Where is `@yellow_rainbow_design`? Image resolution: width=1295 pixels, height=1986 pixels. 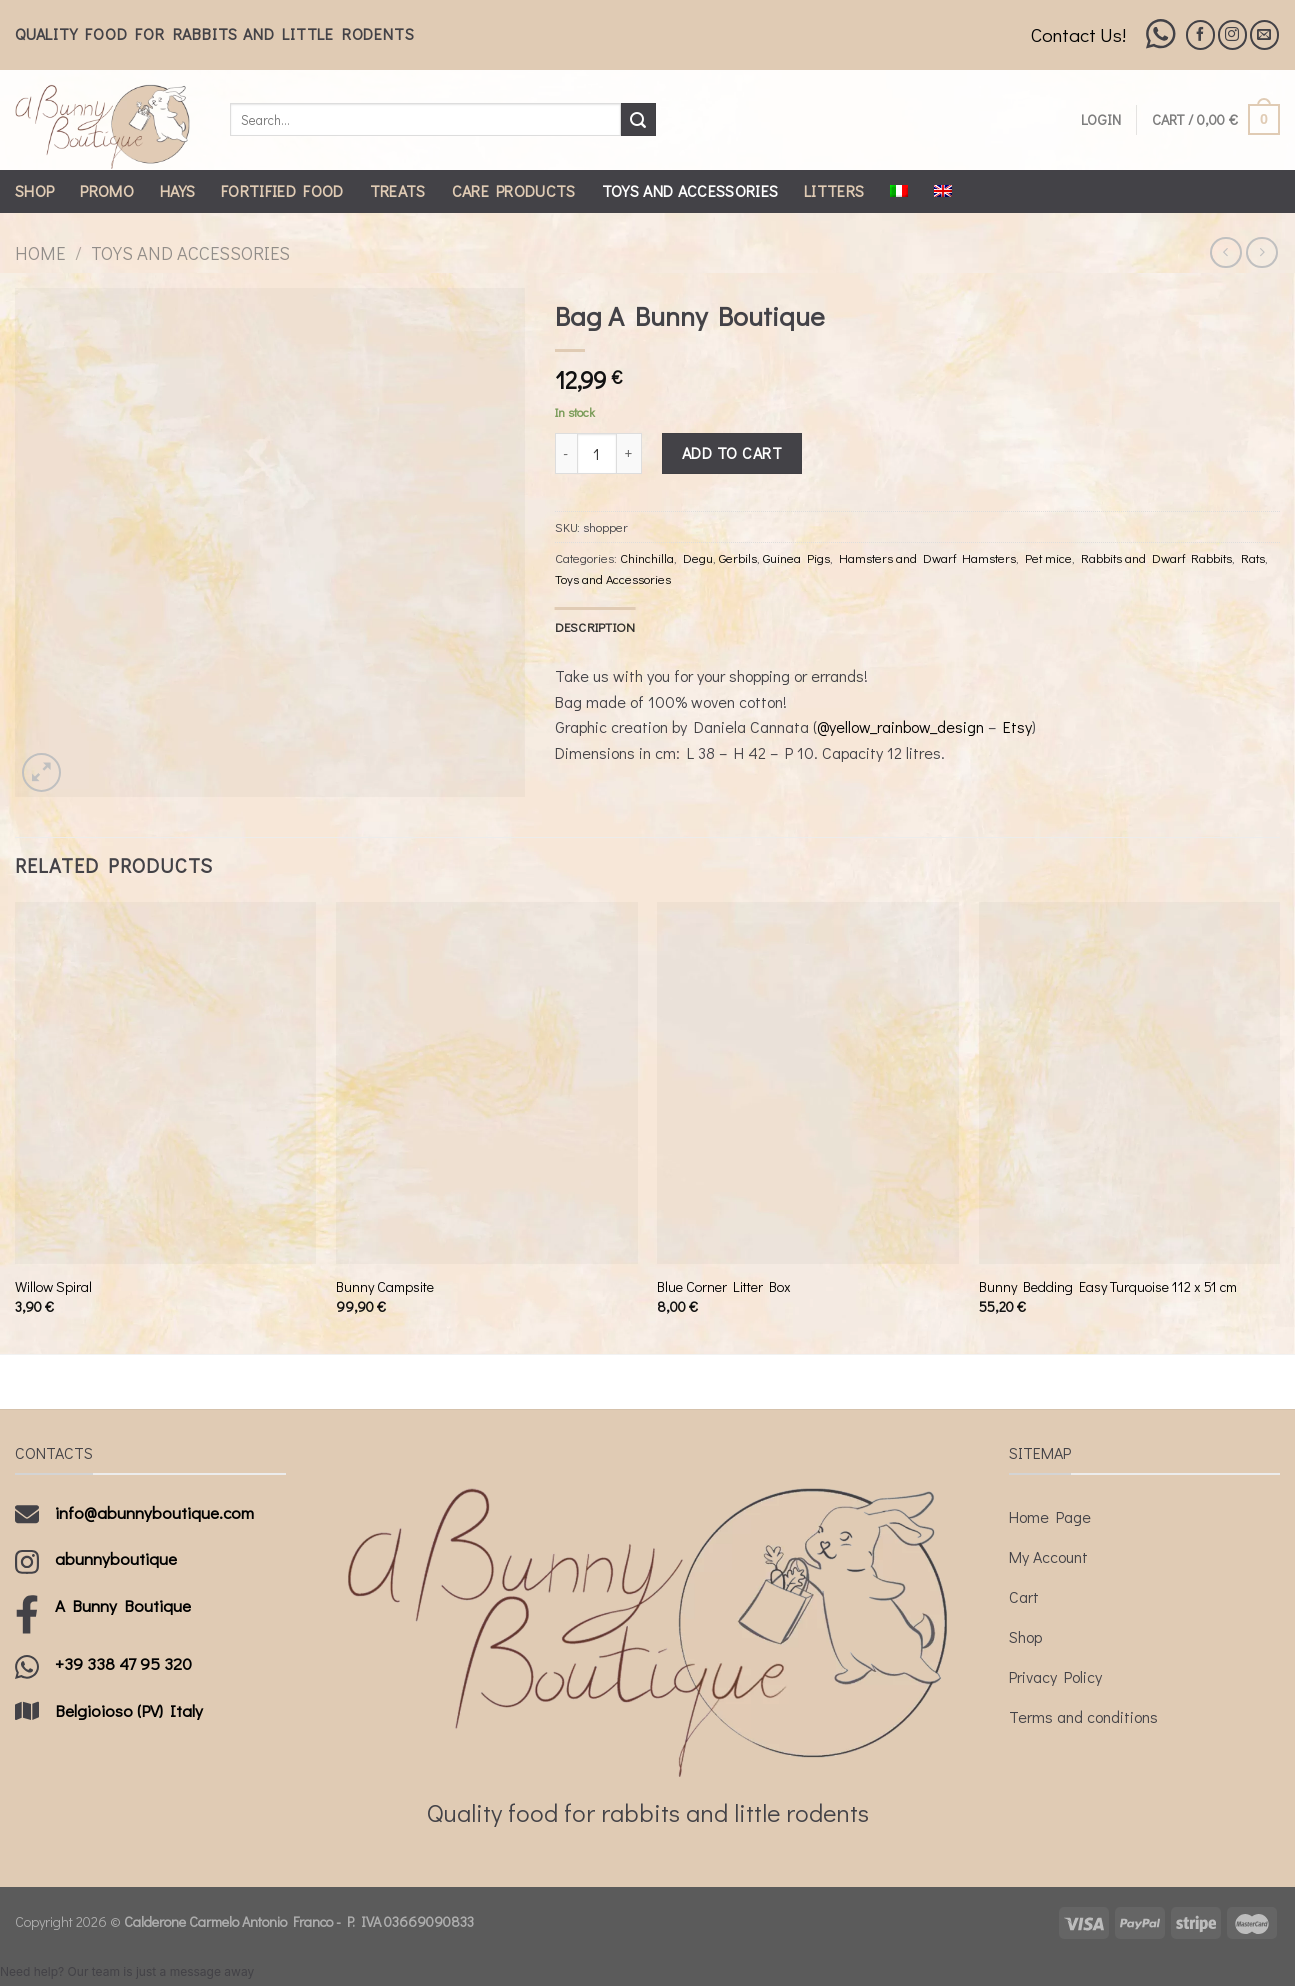 @yellow_rainbow_design is located at coordinates (900, 726).